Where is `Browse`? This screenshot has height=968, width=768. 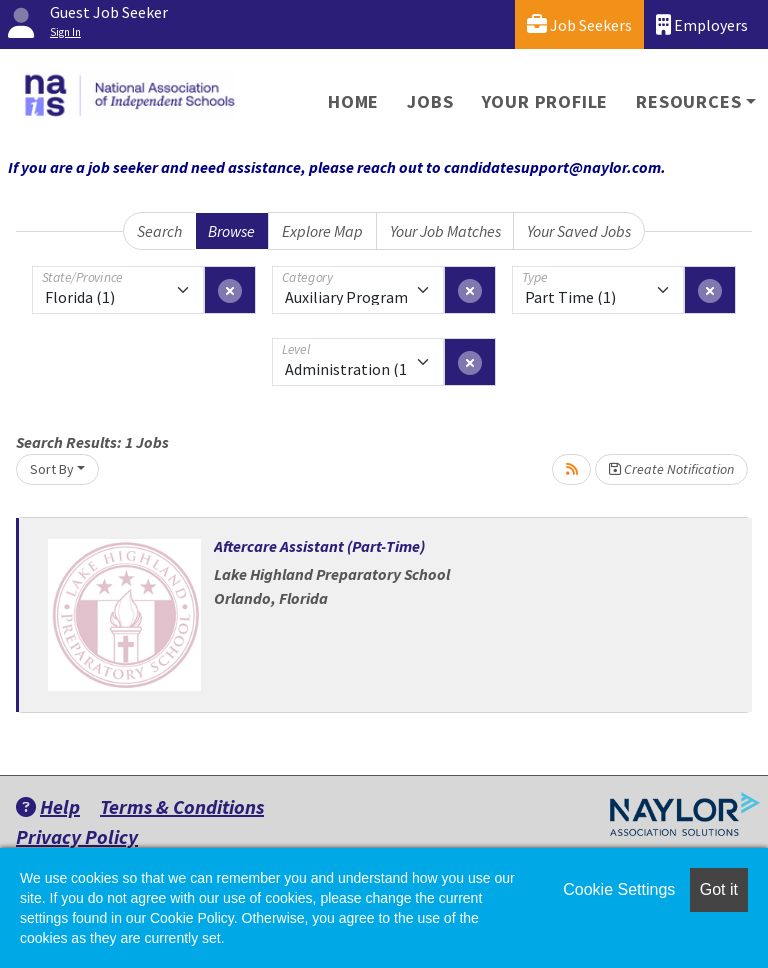
Browse is located at coordinates (231, 231).